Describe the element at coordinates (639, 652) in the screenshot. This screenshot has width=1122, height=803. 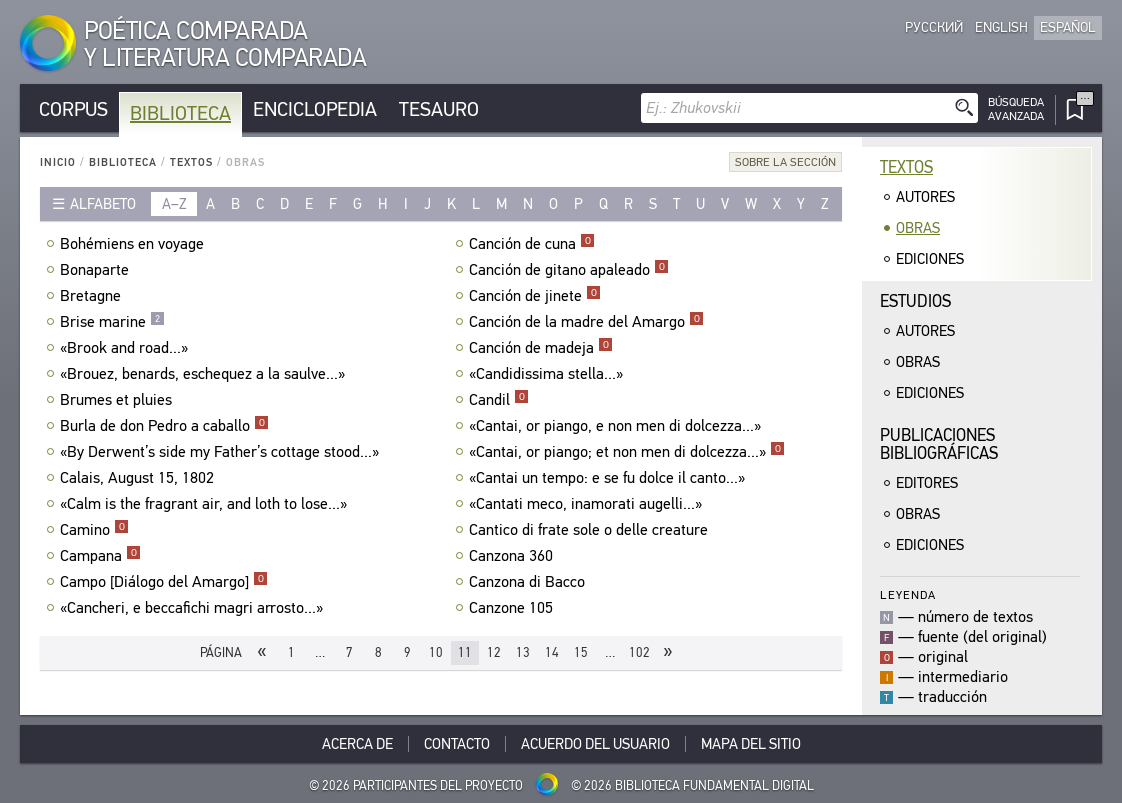
I see `102` at that location.